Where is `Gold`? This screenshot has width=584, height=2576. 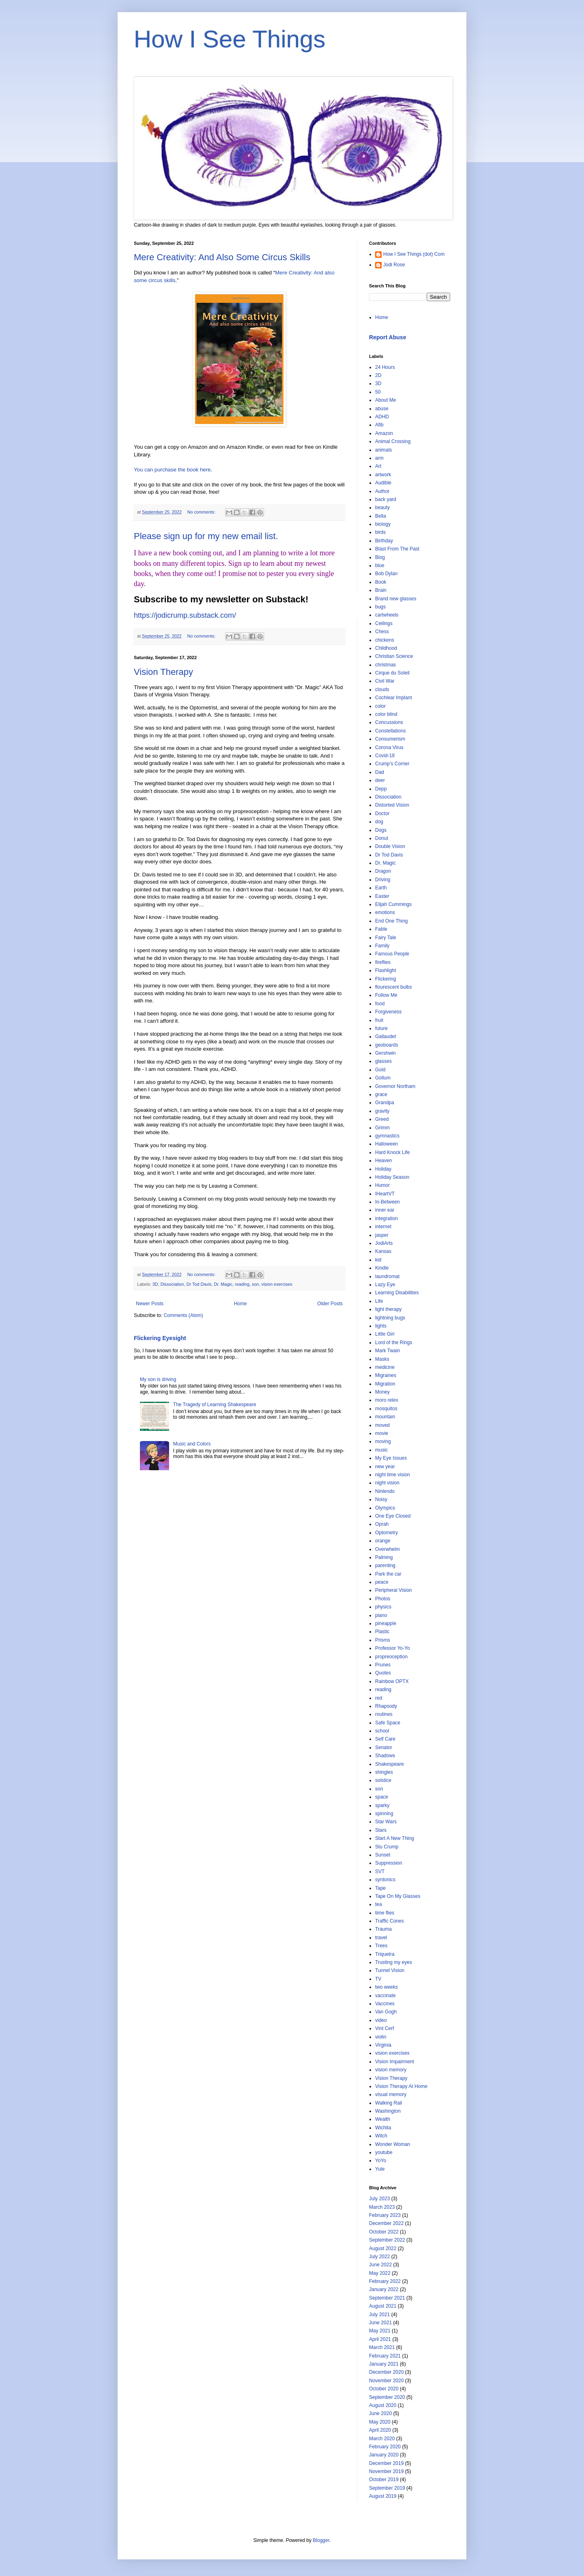
Gold is located at coordinates (380, 1070).